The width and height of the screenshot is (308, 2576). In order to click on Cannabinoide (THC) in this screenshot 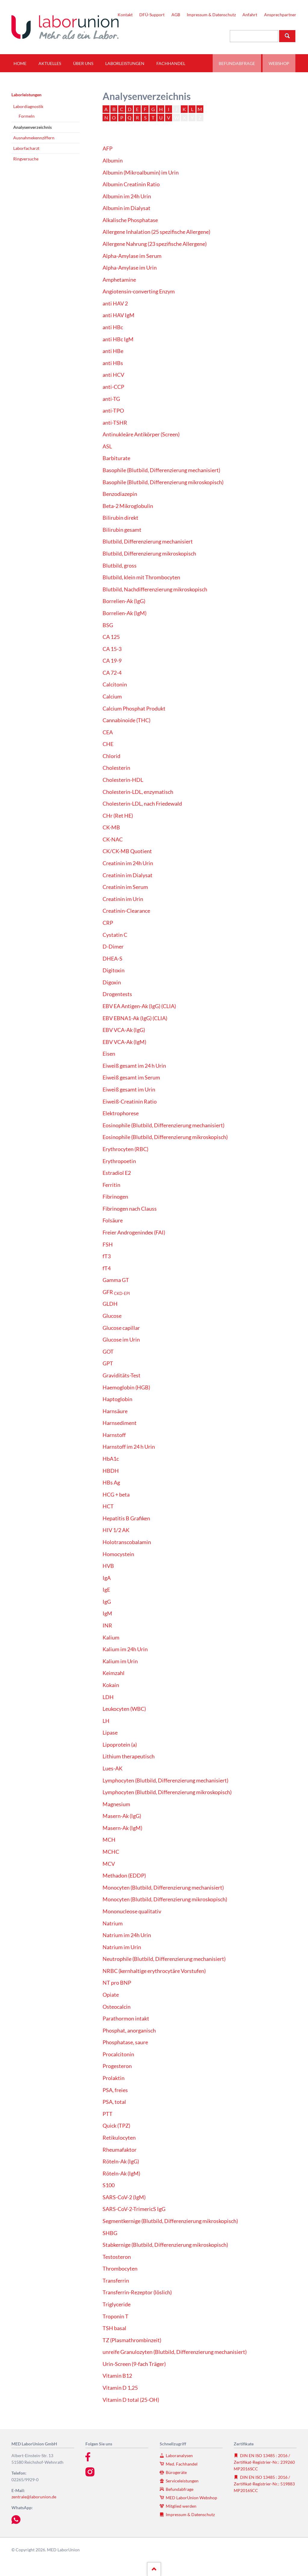, I will do `click(126, 720)`.